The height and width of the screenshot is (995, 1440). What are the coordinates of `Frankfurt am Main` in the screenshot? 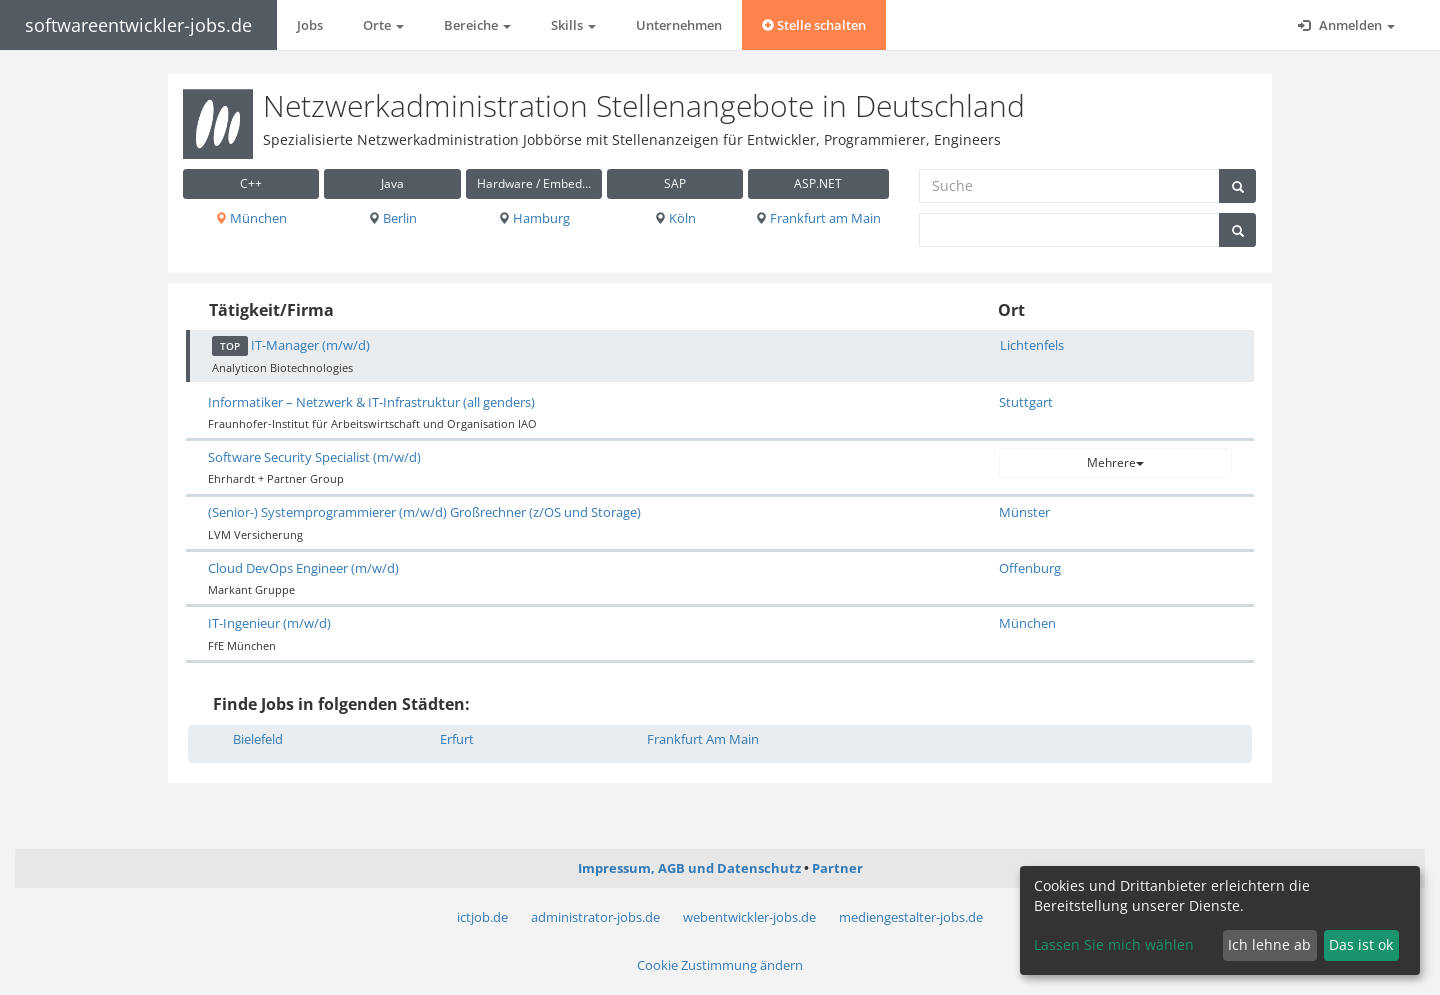 It's located at (818, 218).